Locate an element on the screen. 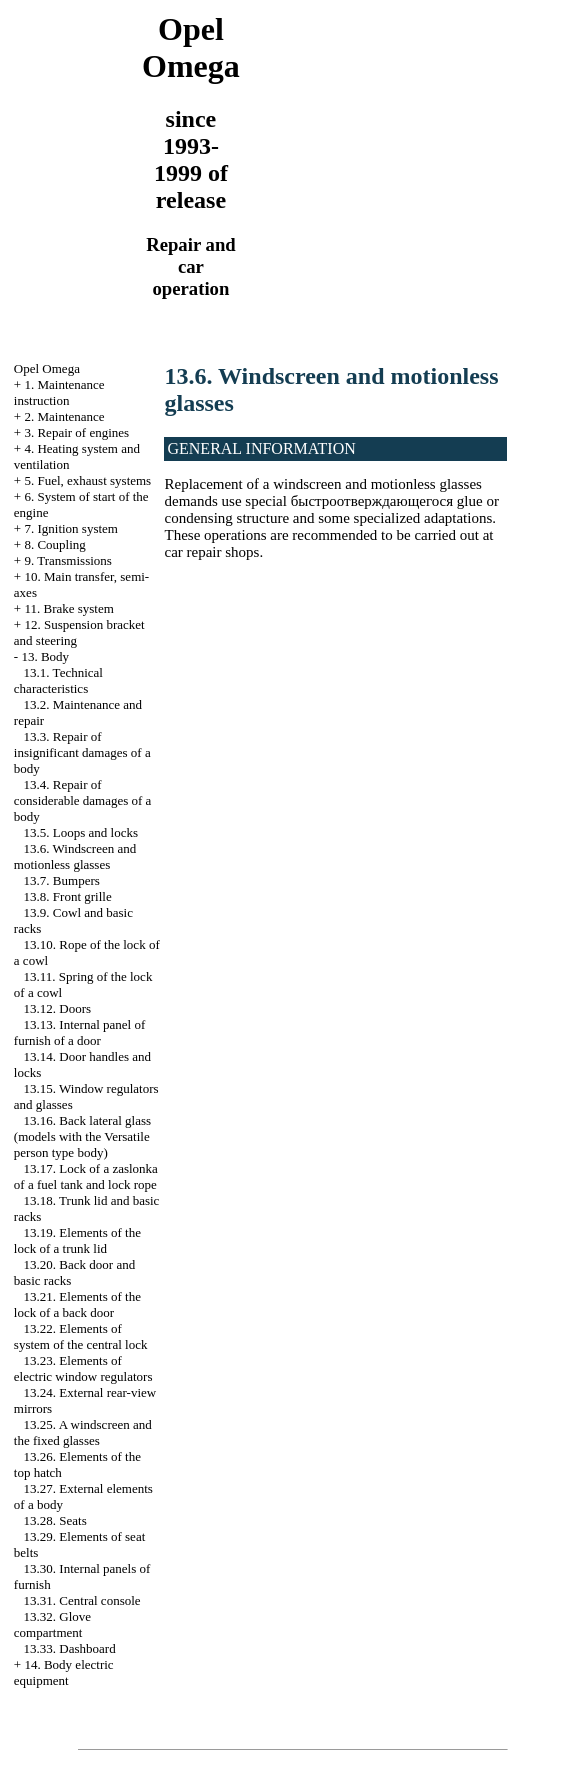 This screenshot has width=586, height=1782. 2. Maintenance is located at coordinates (64, 416).